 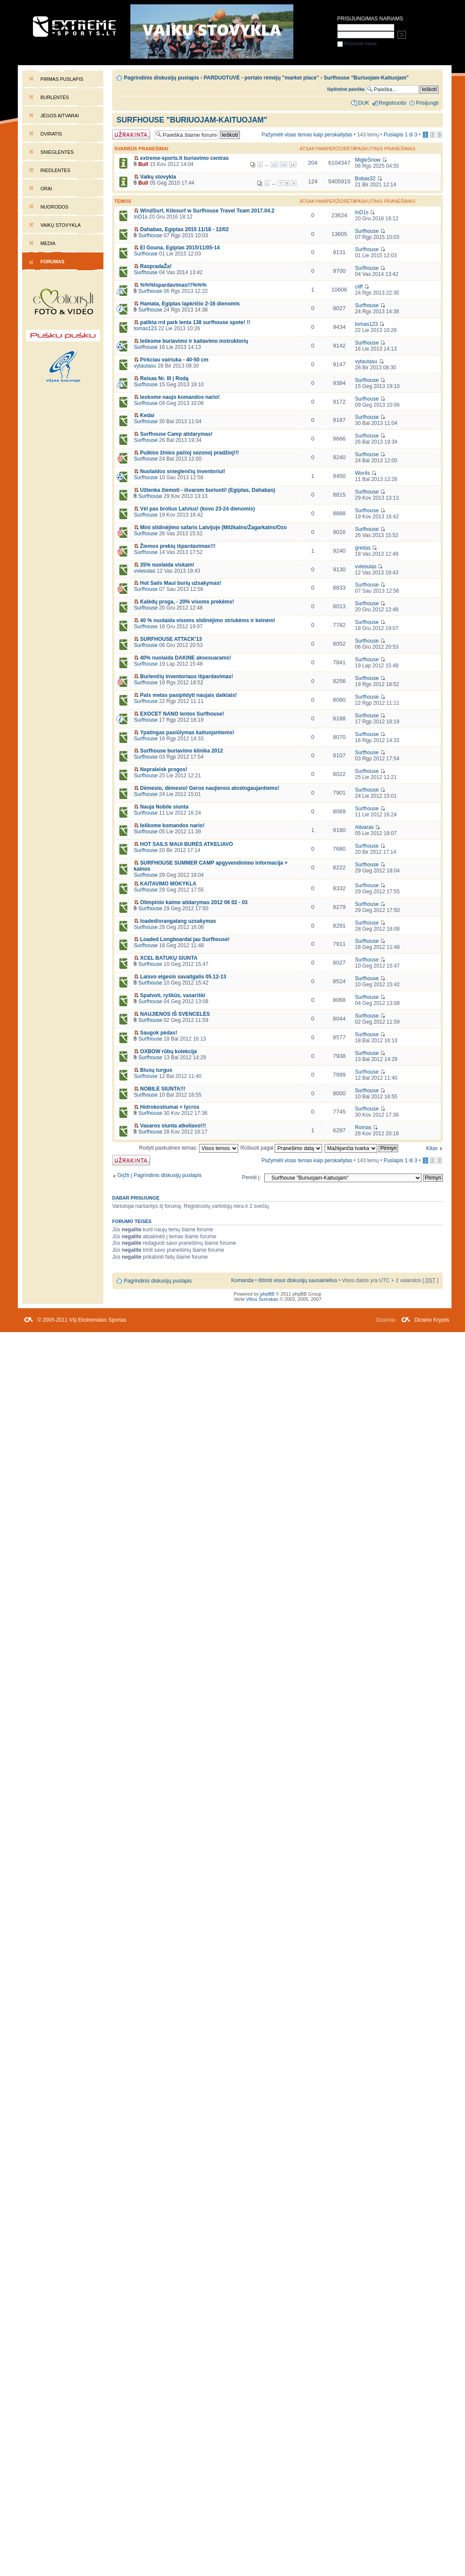 What do you see at coordinates (194, 341) in the screenshot?
I see `Ieškome buriavimo ir kaitavimo instruktorių` at bounding box center [194, 341].